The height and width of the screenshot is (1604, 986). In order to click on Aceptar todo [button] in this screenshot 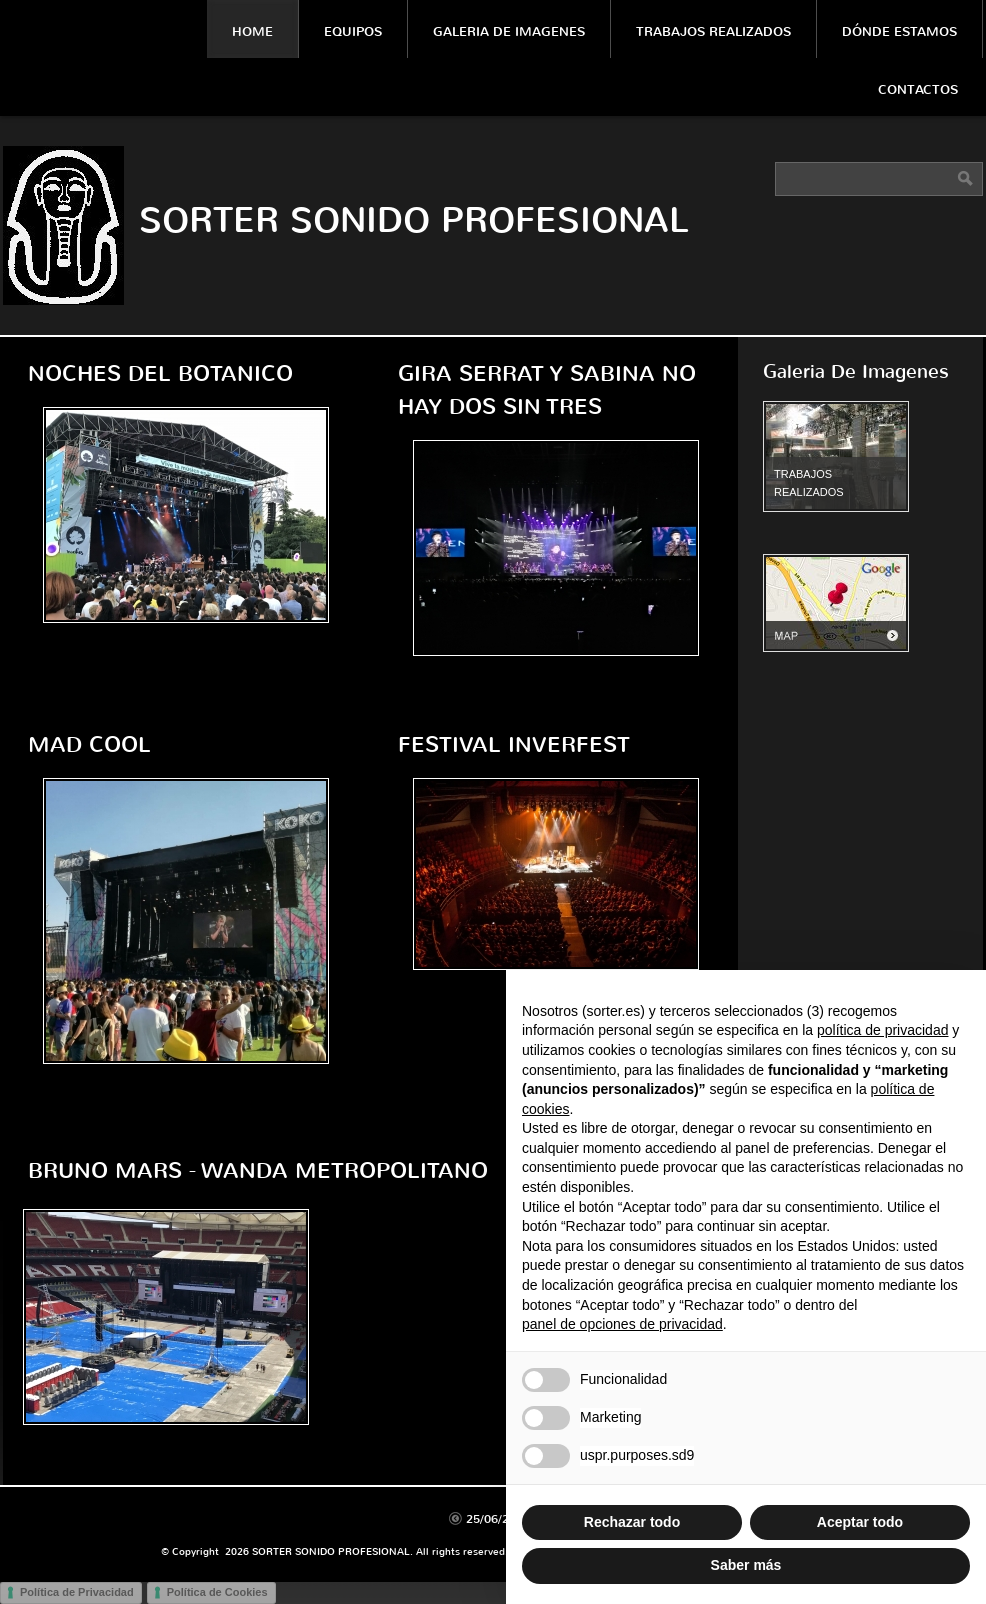, I will do `click(860, 1522)`.